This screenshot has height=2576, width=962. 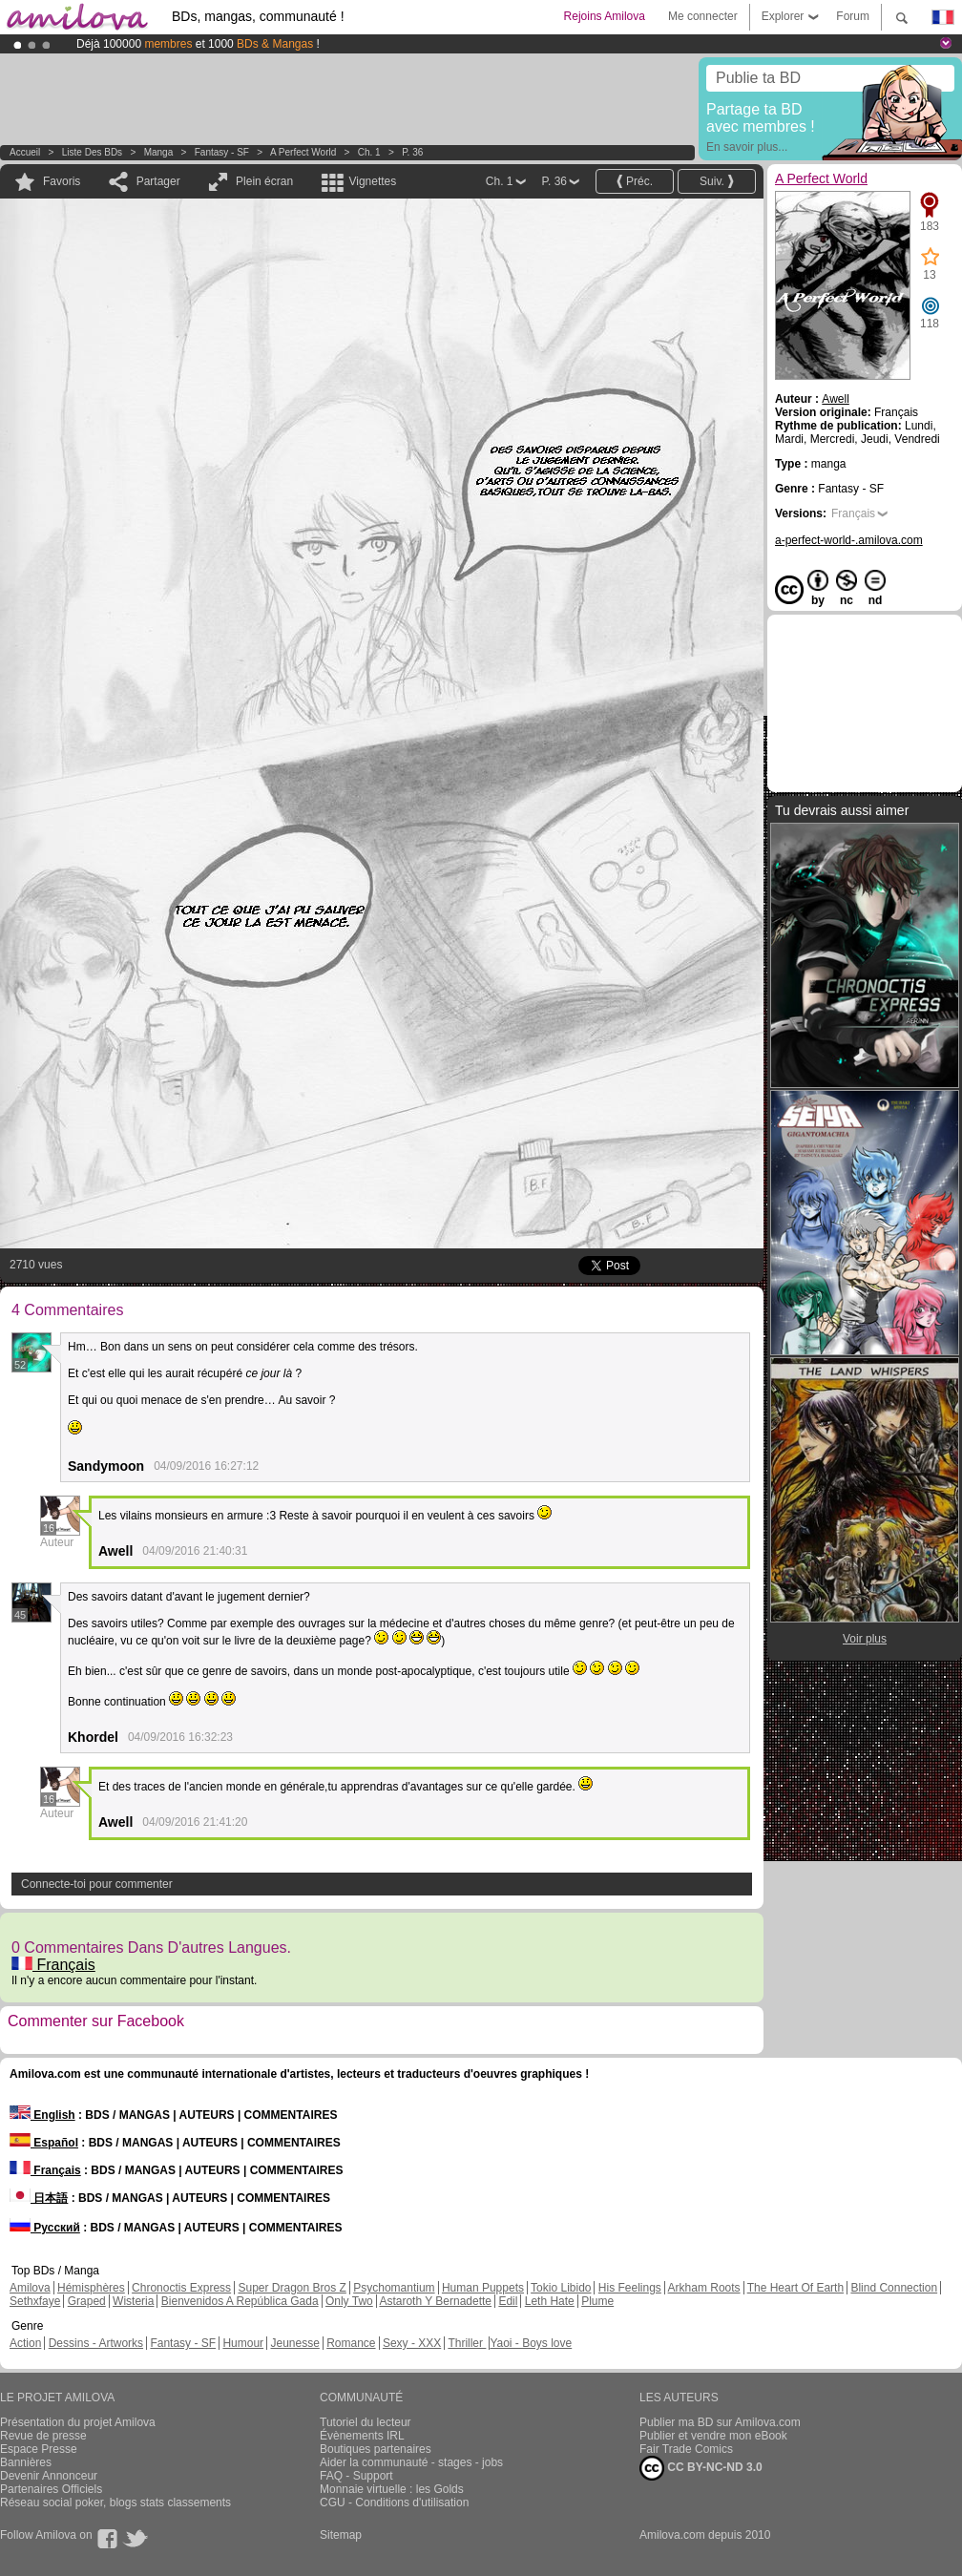 I want to click on Only Two, so click(x=349, y=2301).